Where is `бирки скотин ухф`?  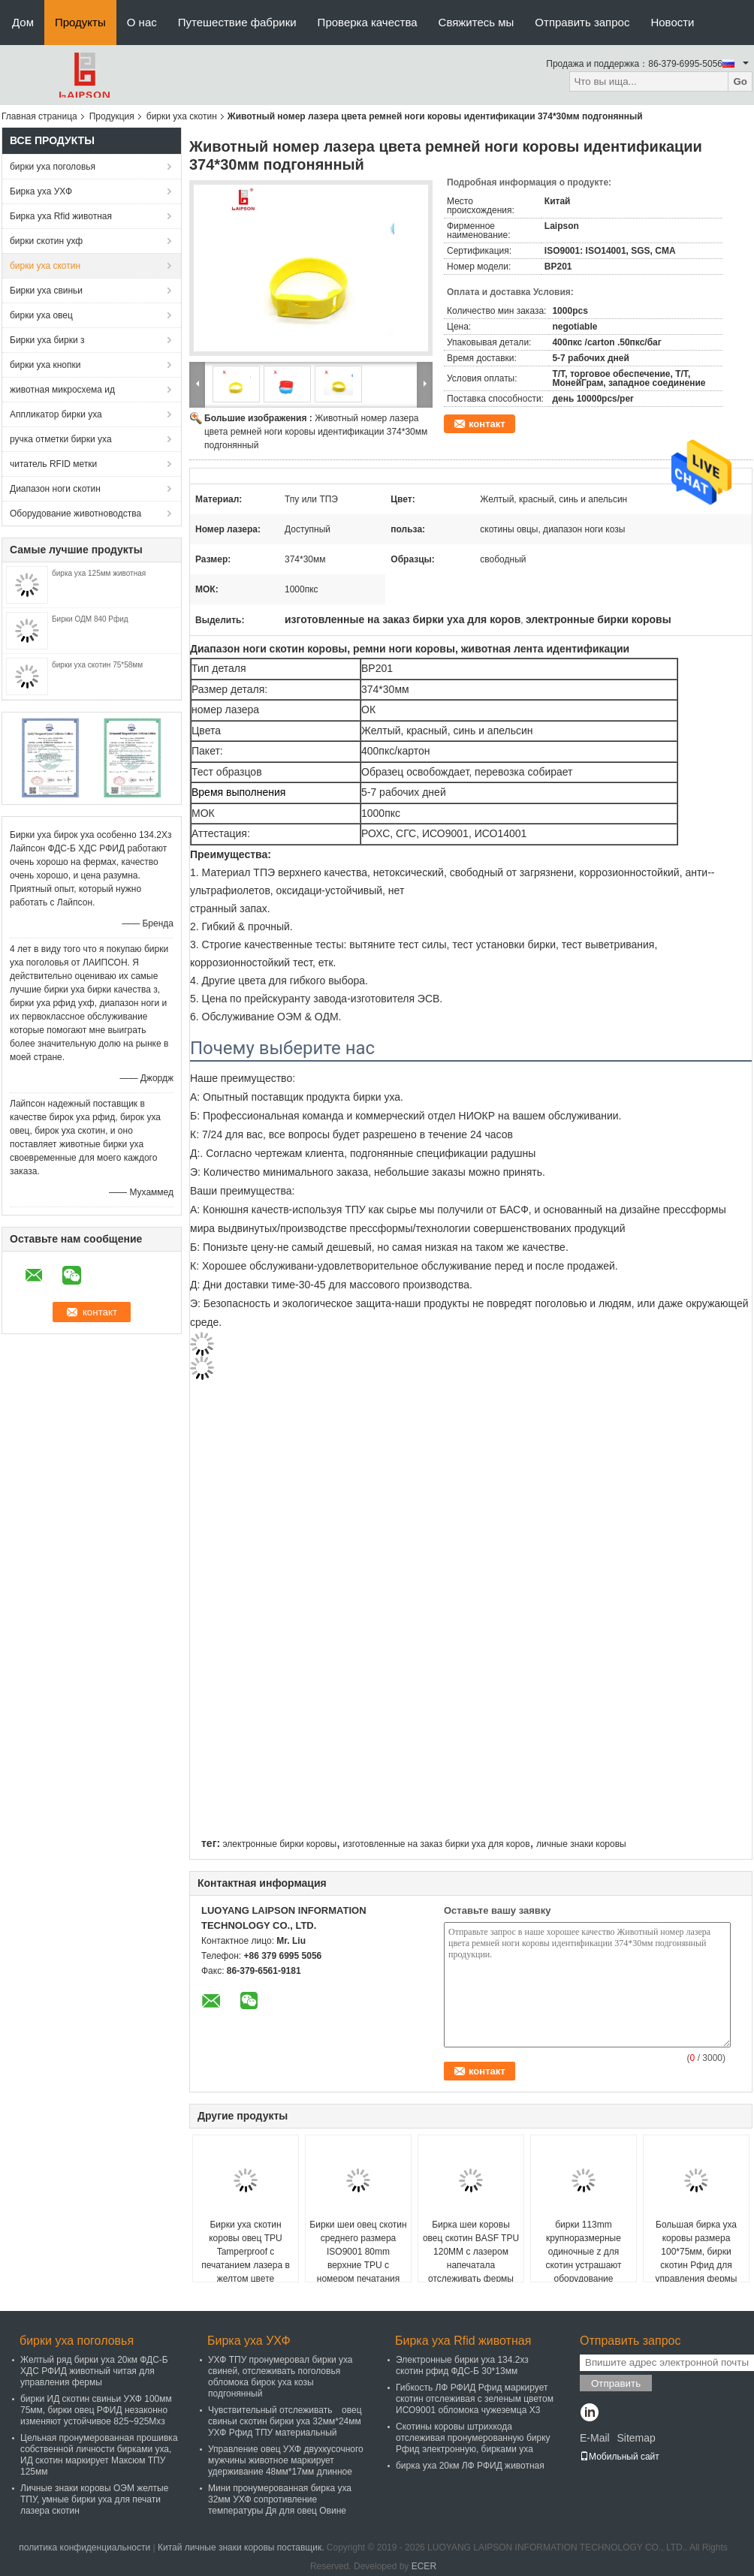
бирки скотин ухф is located at coordinates (46, 241).